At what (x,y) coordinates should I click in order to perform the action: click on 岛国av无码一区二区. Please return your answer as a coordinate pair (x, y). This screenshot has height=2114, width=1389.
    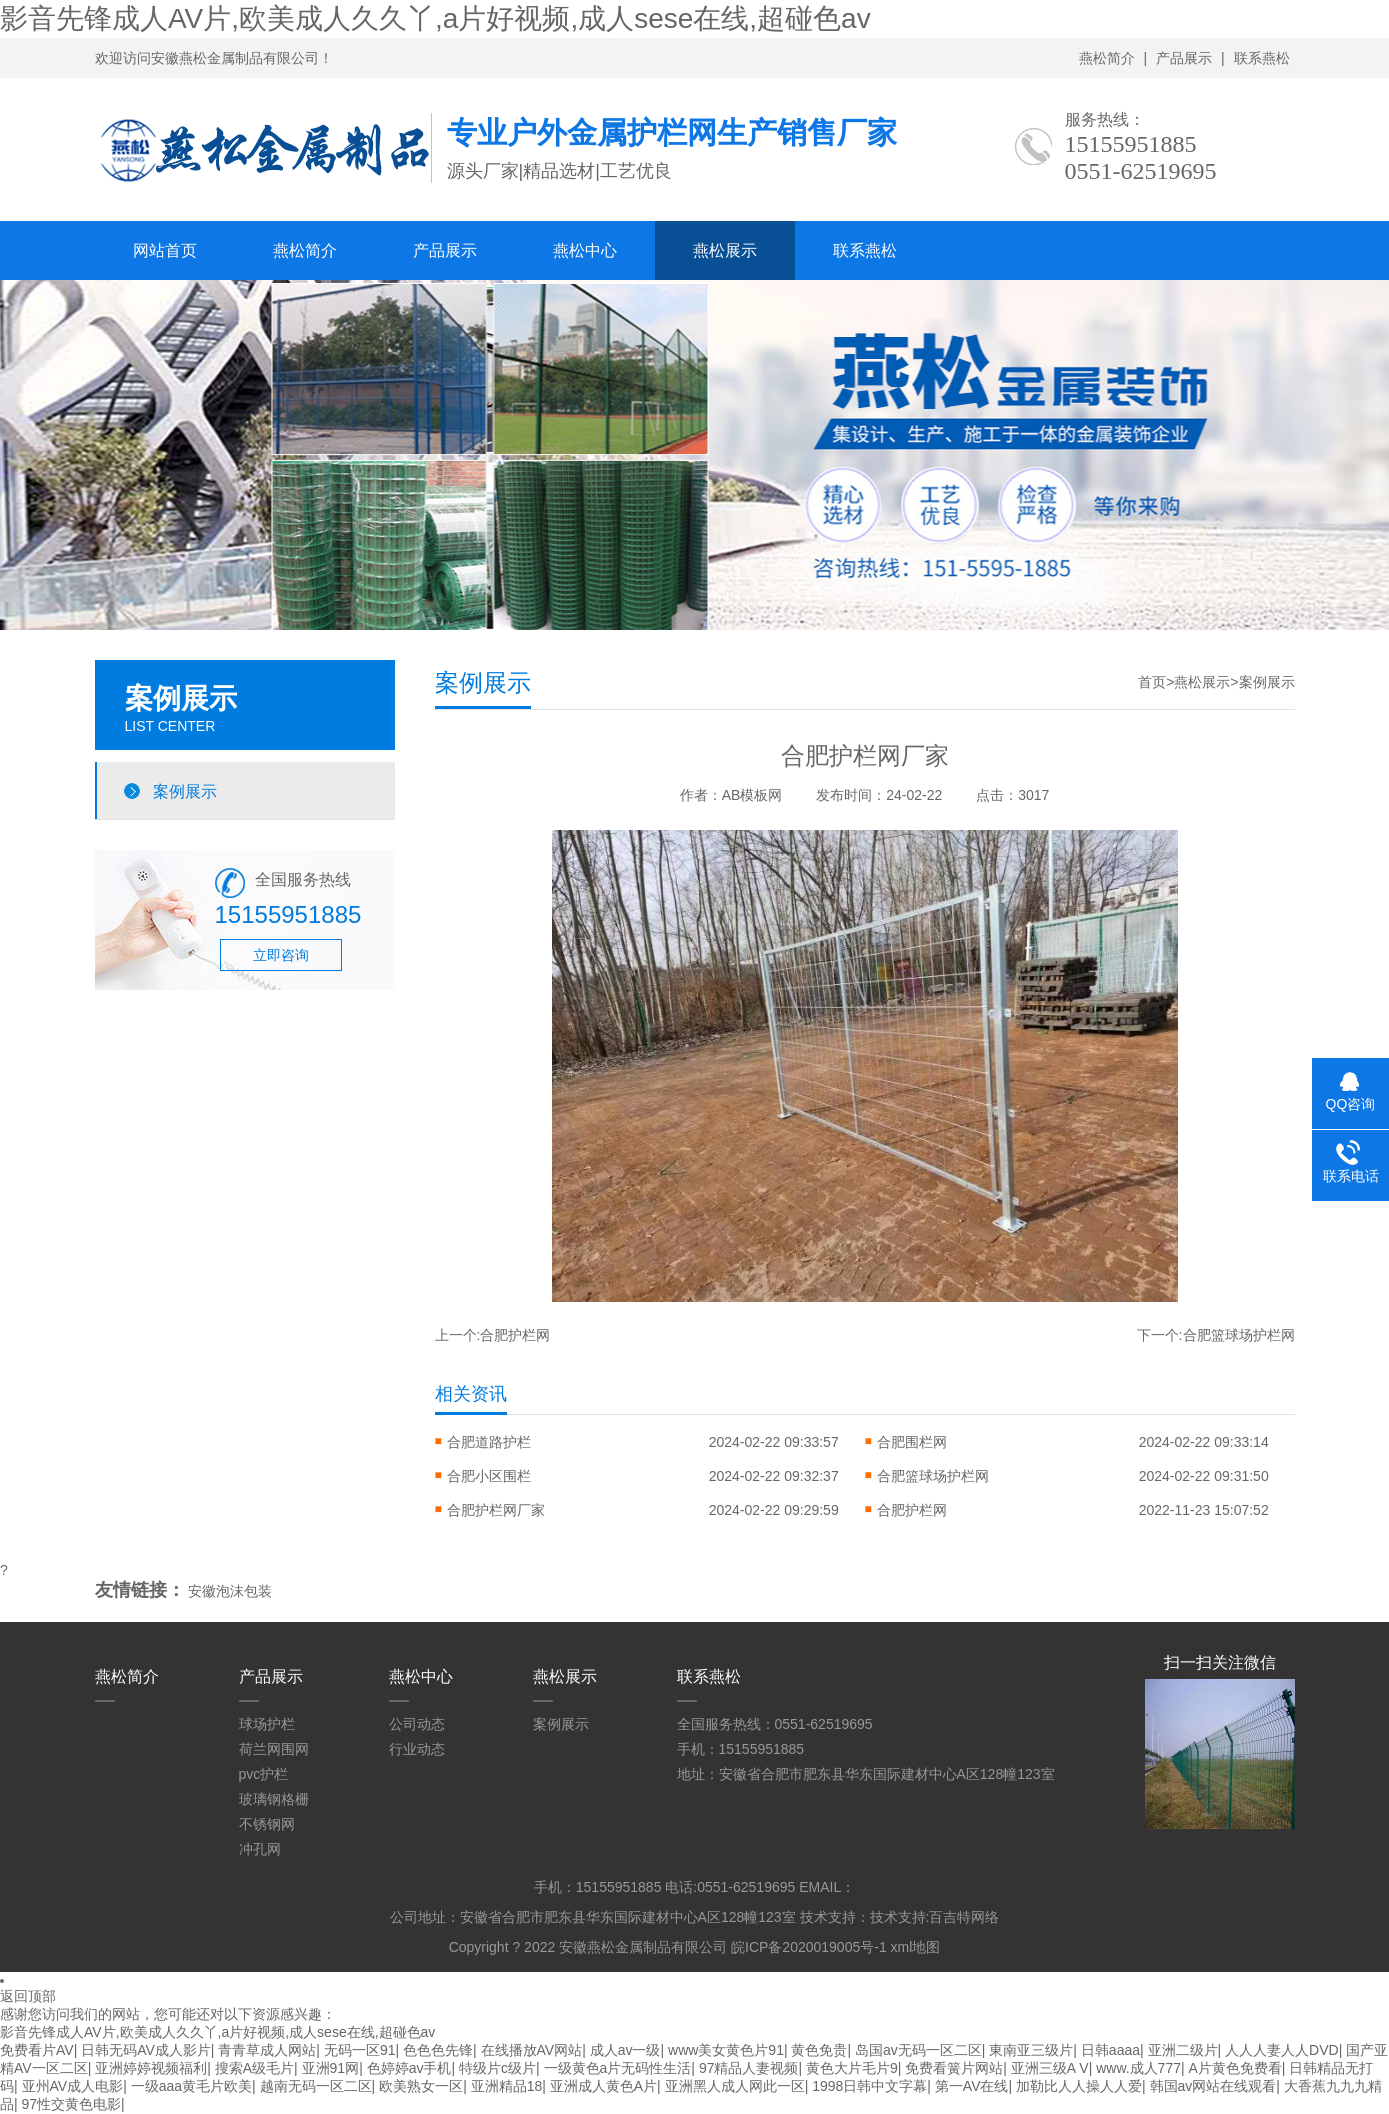
    Looking at the image, I should click on (918, 2050).